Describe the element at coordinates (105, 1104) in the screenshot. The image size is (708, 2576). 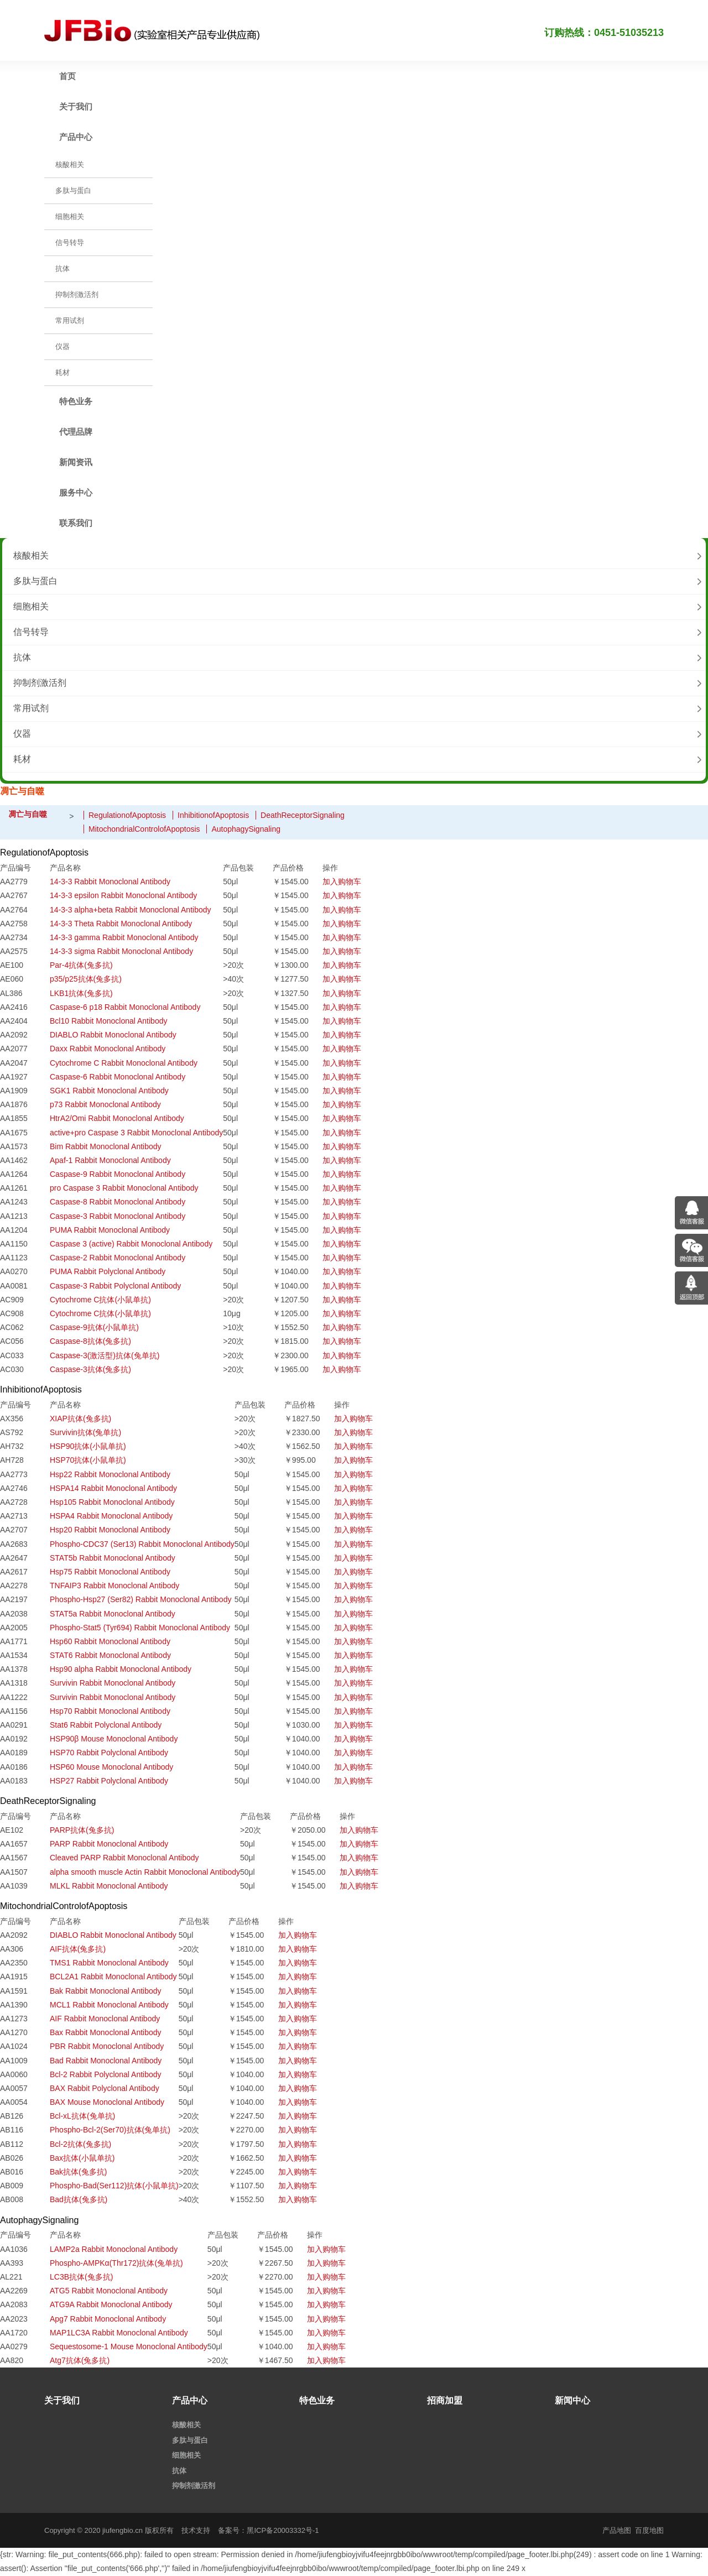
I see `p73 Rabbit Monoclonal Antibody` at that location.